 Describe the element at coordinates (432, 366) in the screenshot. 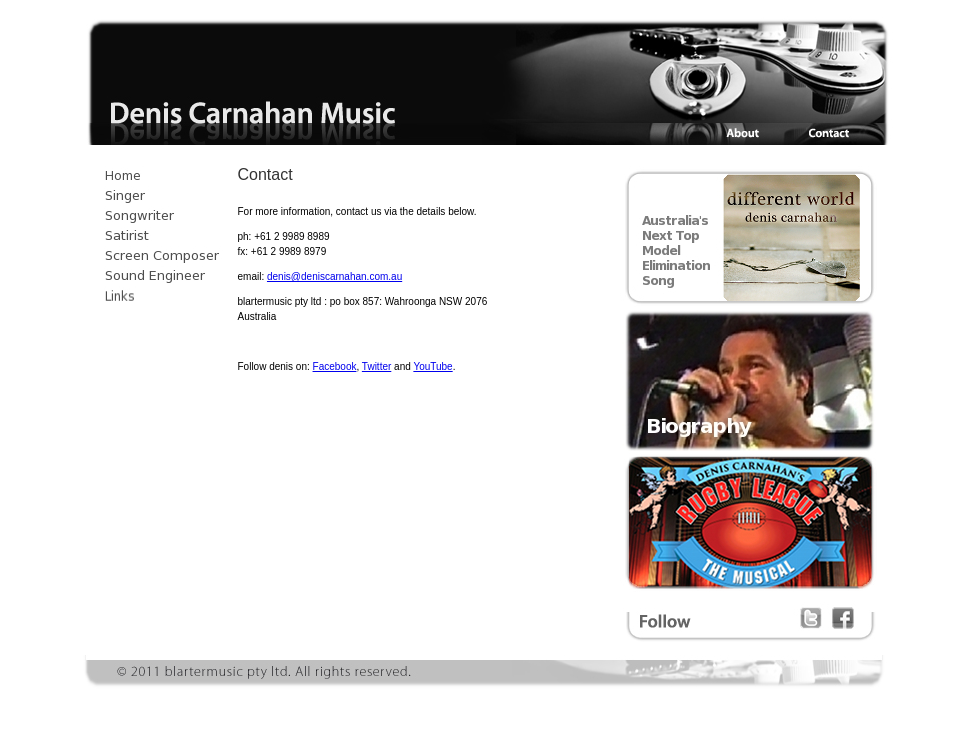

I see `YouTube` at that location.